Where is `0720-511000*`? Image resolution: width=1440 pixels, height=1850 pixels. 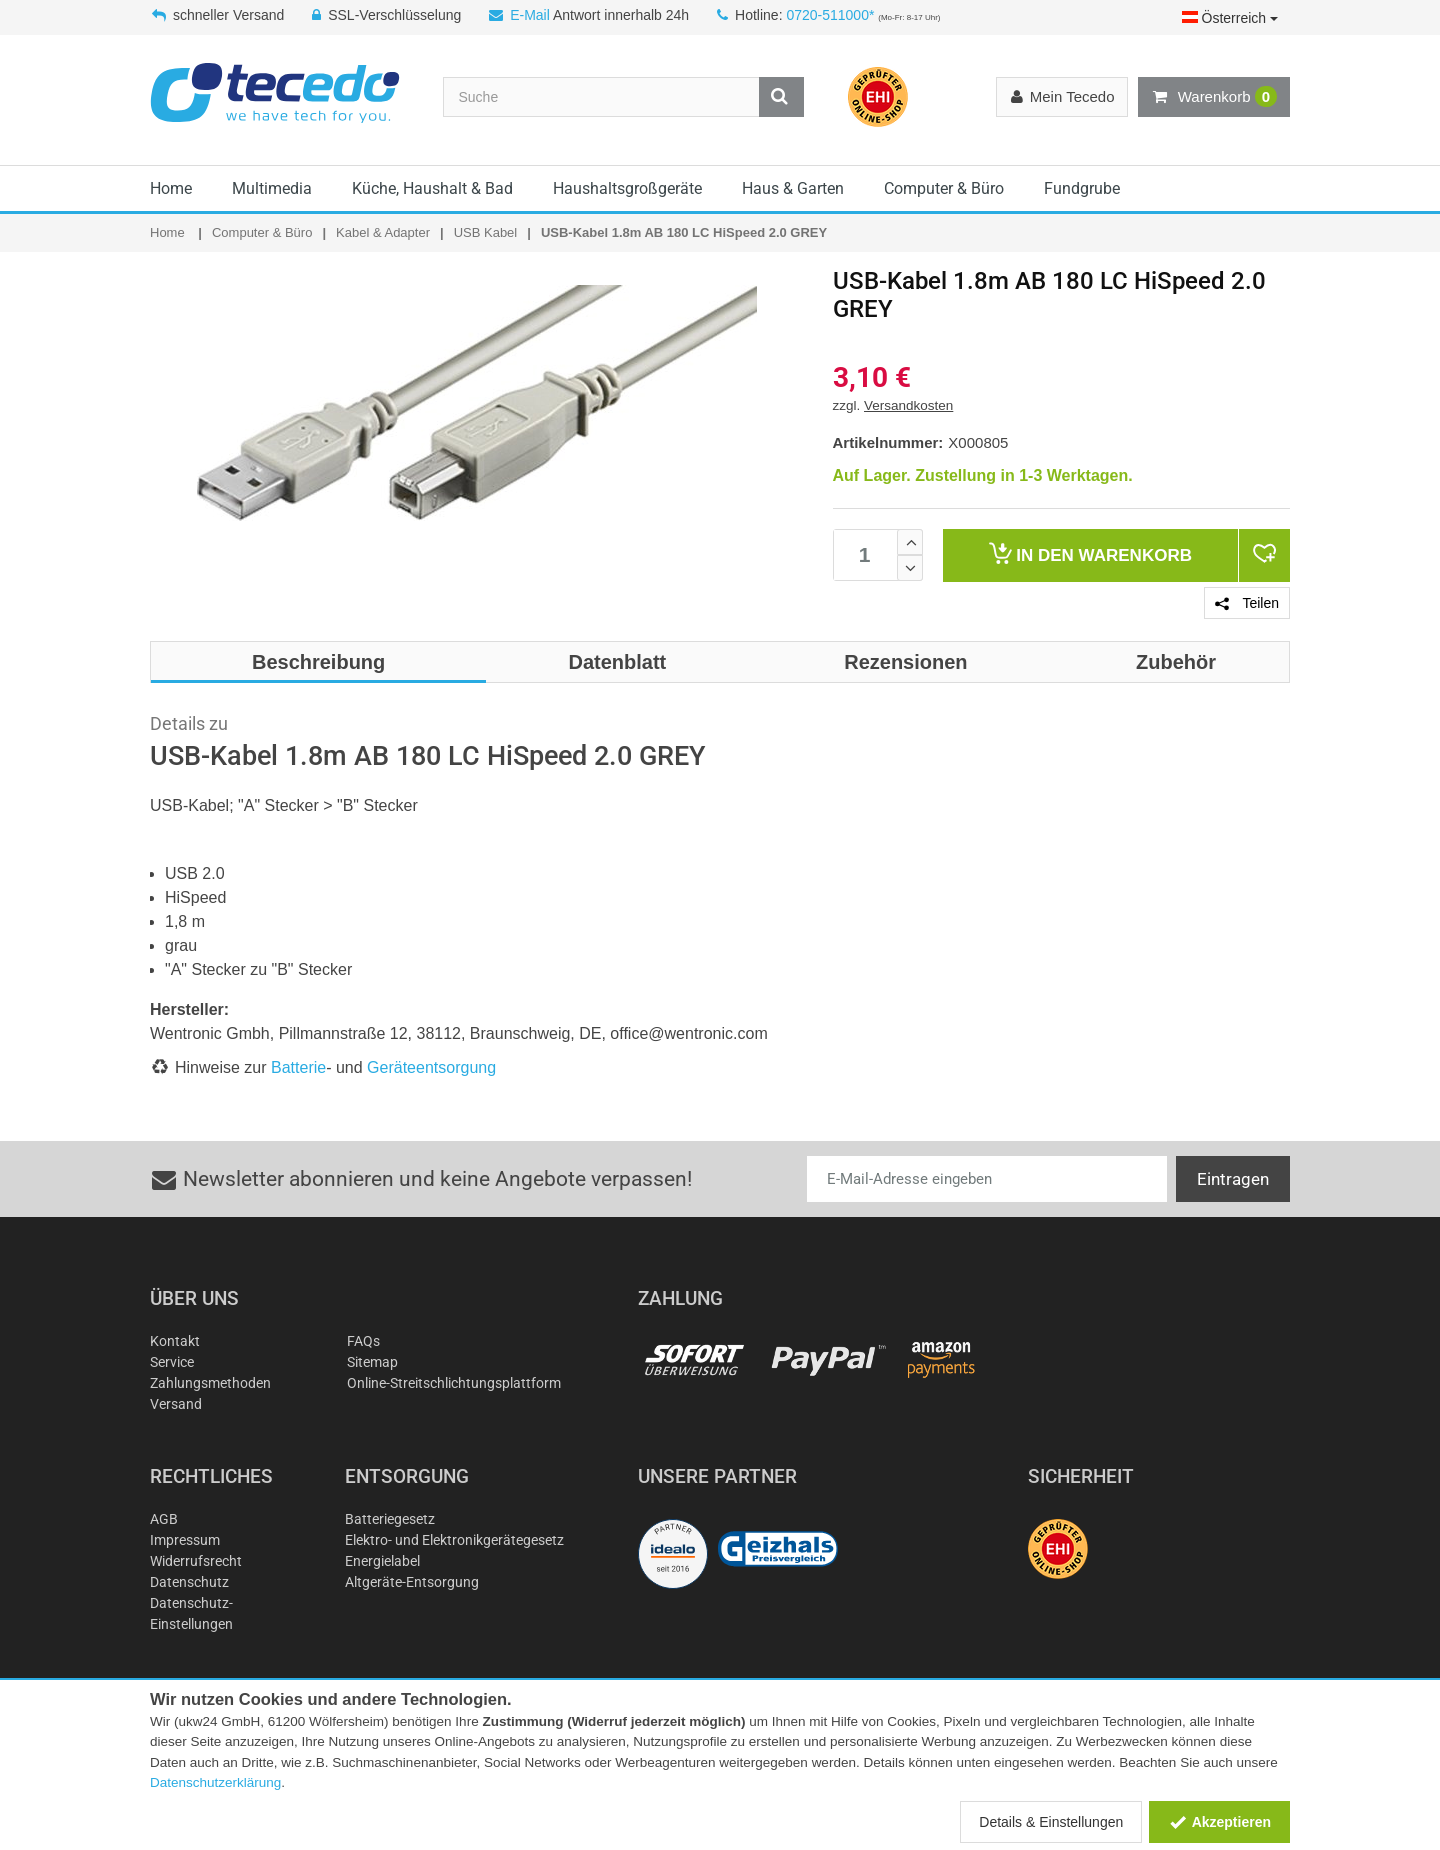 0720-511000* is located at coordinates (830, 15).